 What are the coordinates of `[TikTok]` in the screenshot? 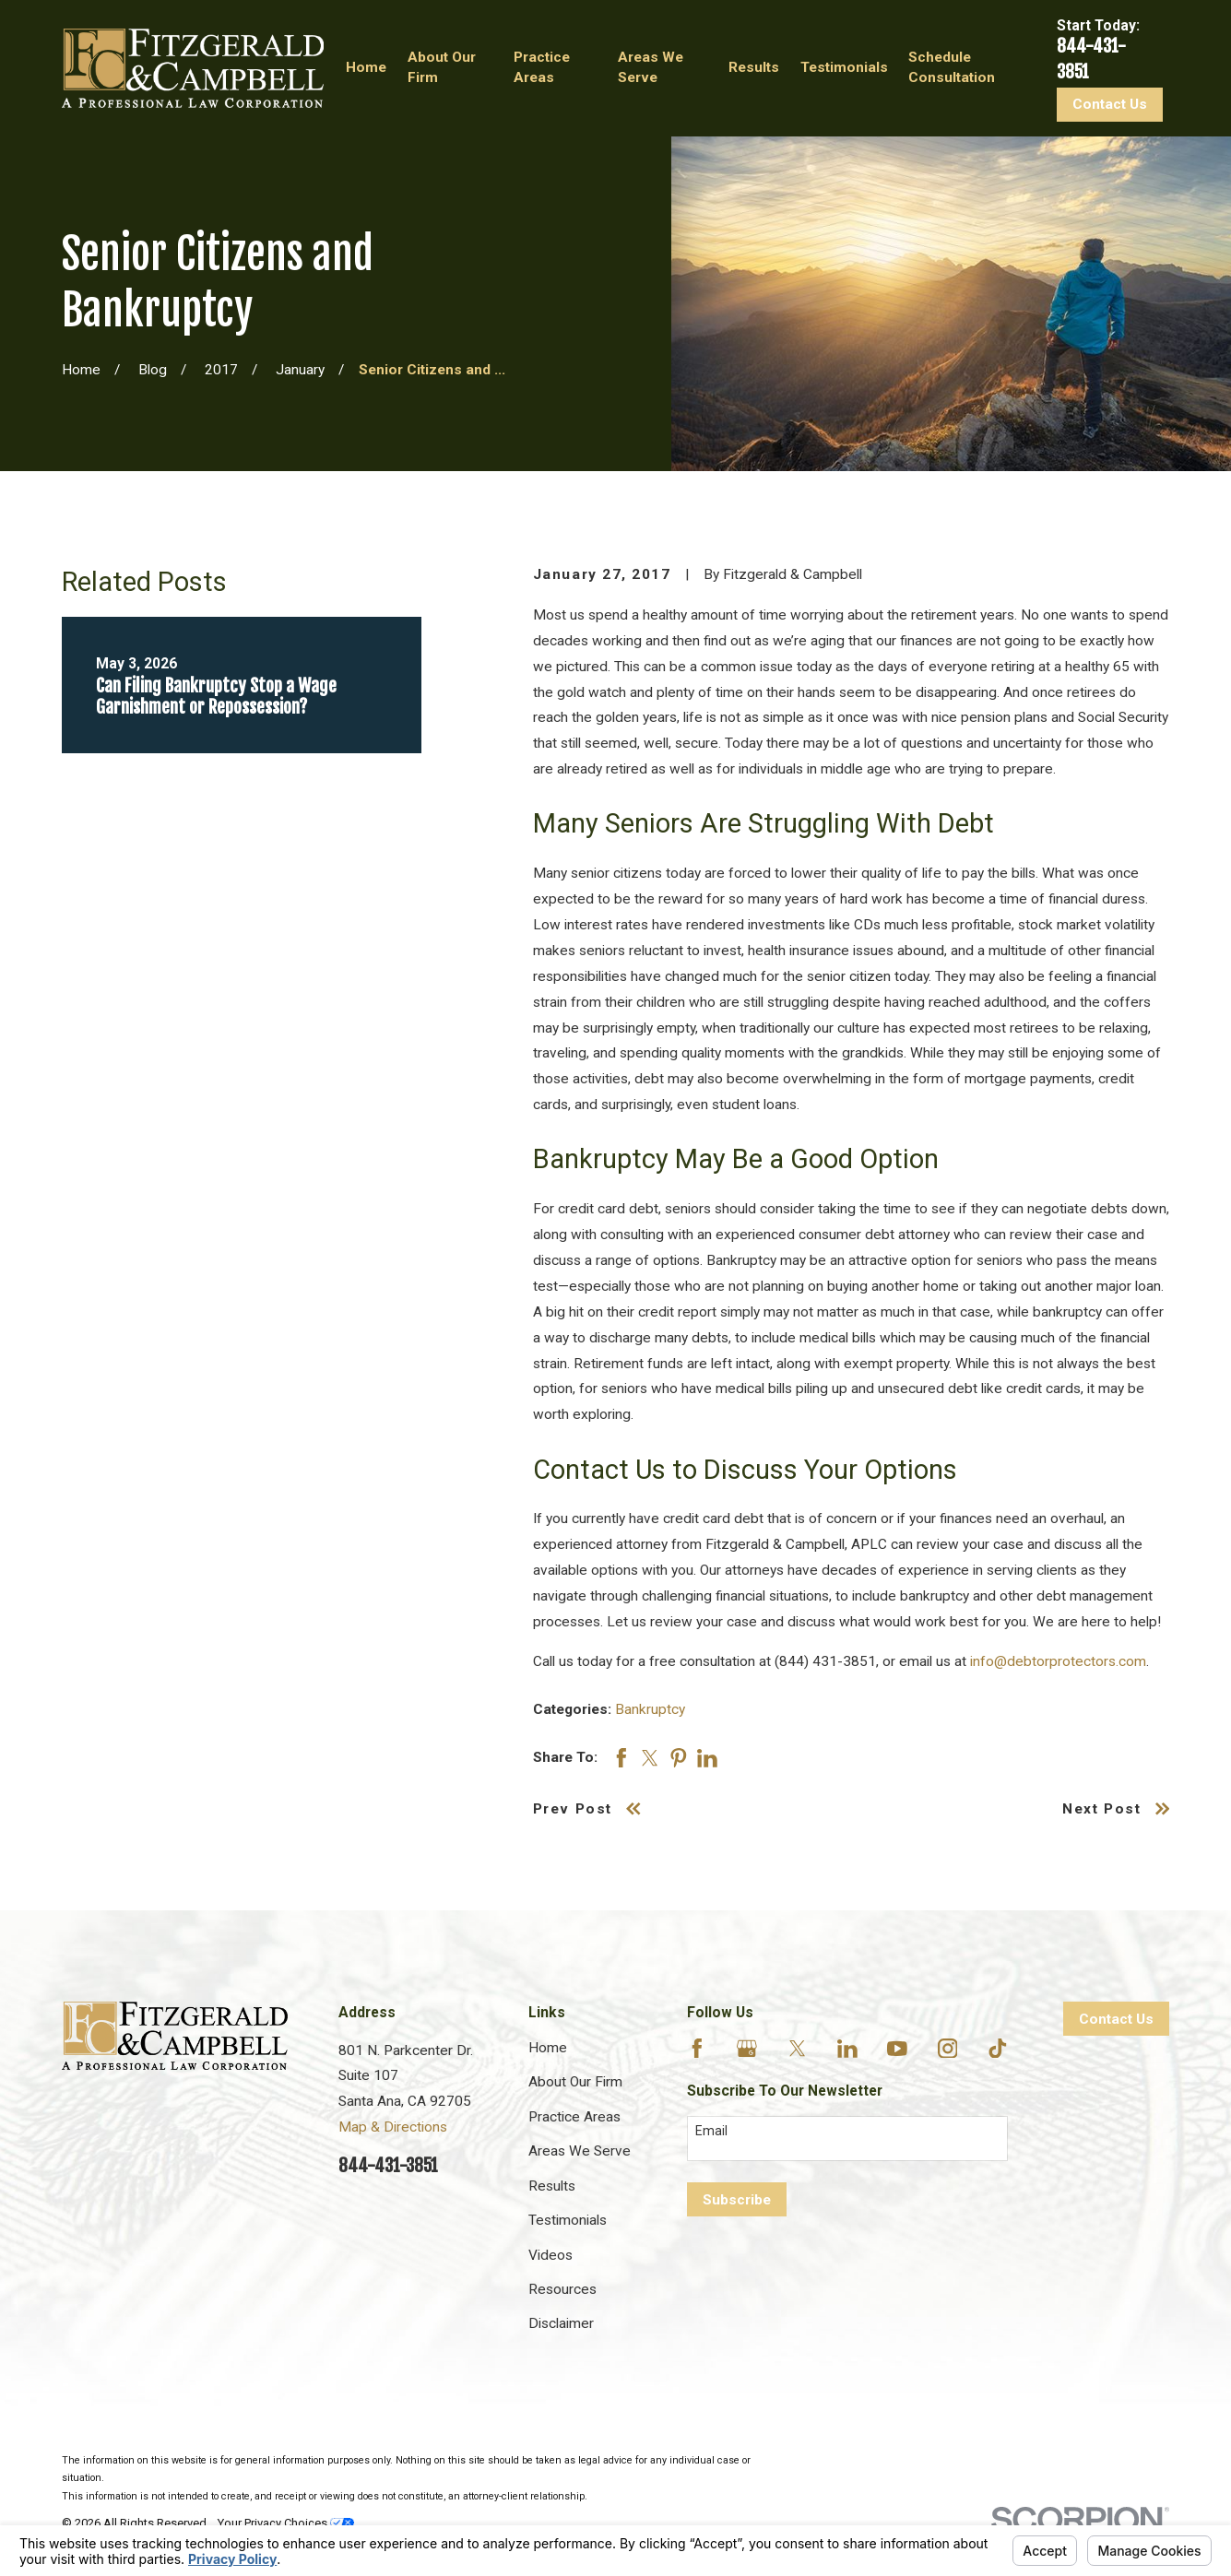 It's located at (998, 2048).